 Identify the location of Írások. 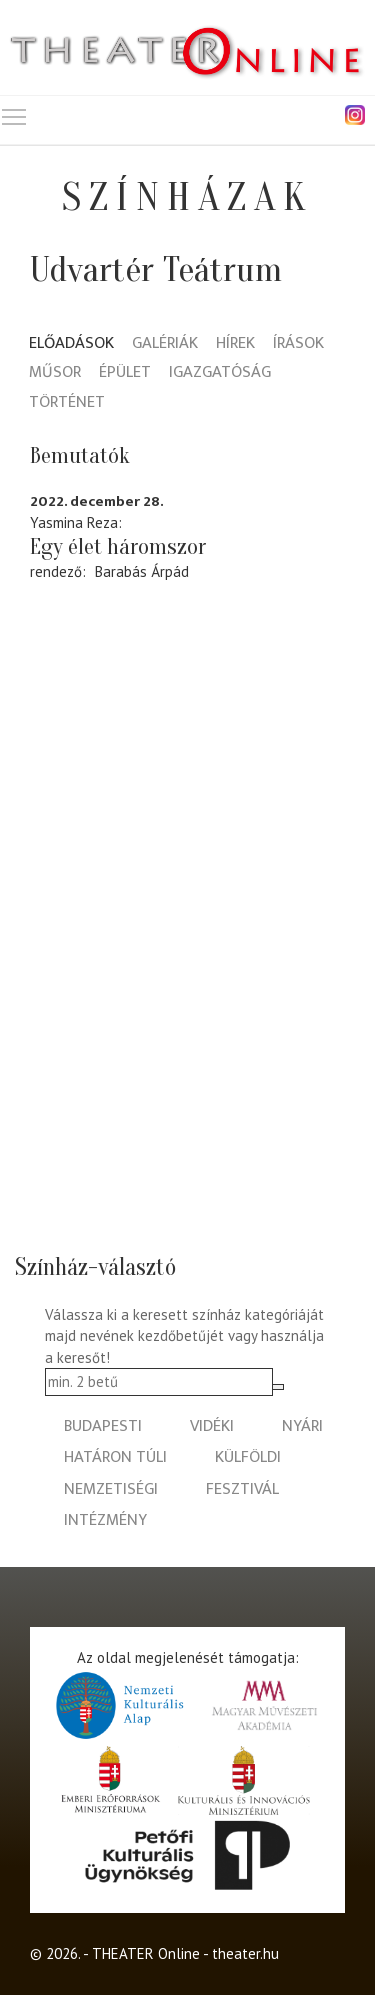
(298, 344).